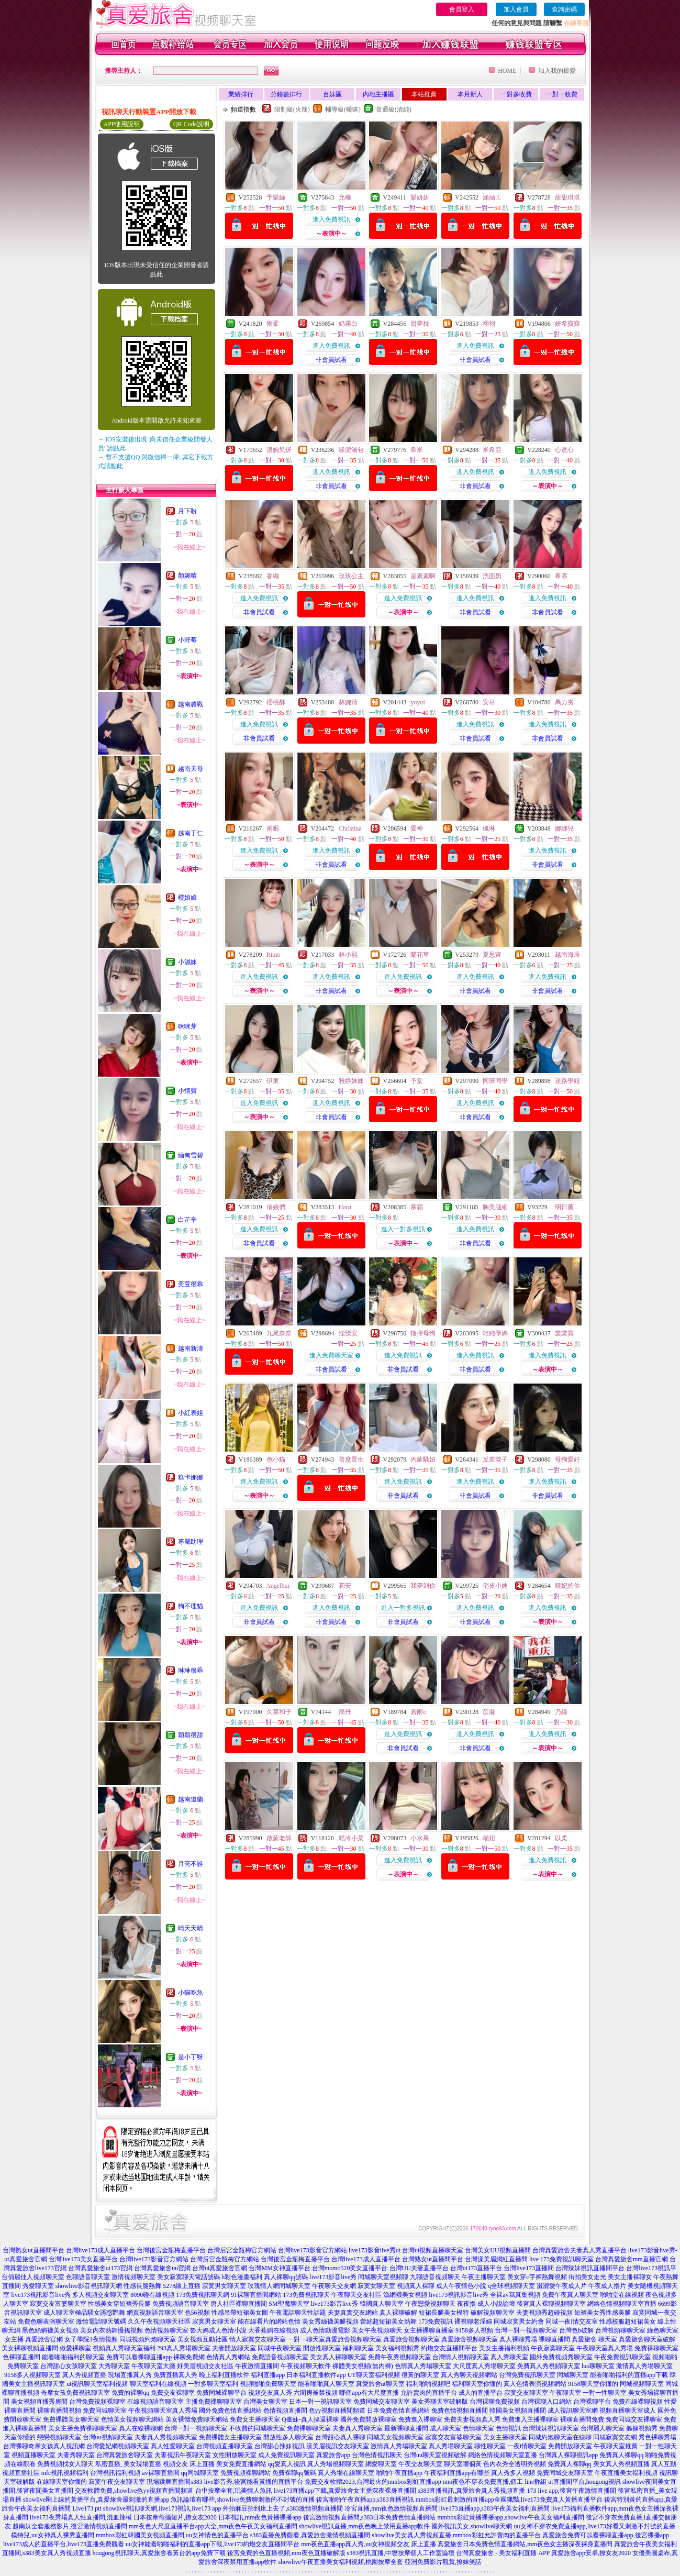 The image size is (680, 2576). I want to click on 九聊語音視頻聊天, so click(435, 2277).